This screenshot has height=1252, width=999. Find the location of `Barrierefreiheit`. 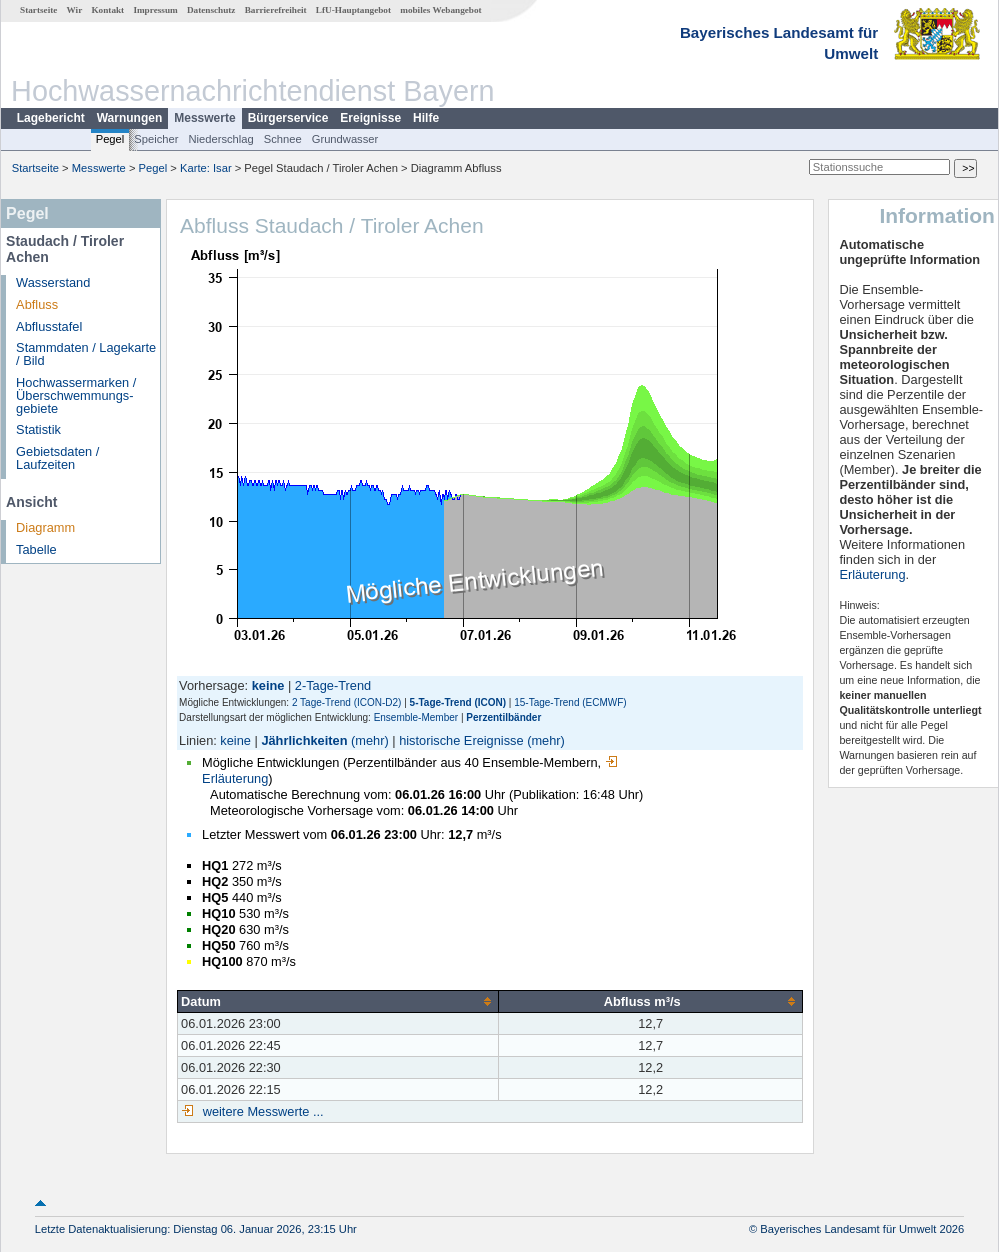

Barrierefreiheit is located at coordinates (276, 10).